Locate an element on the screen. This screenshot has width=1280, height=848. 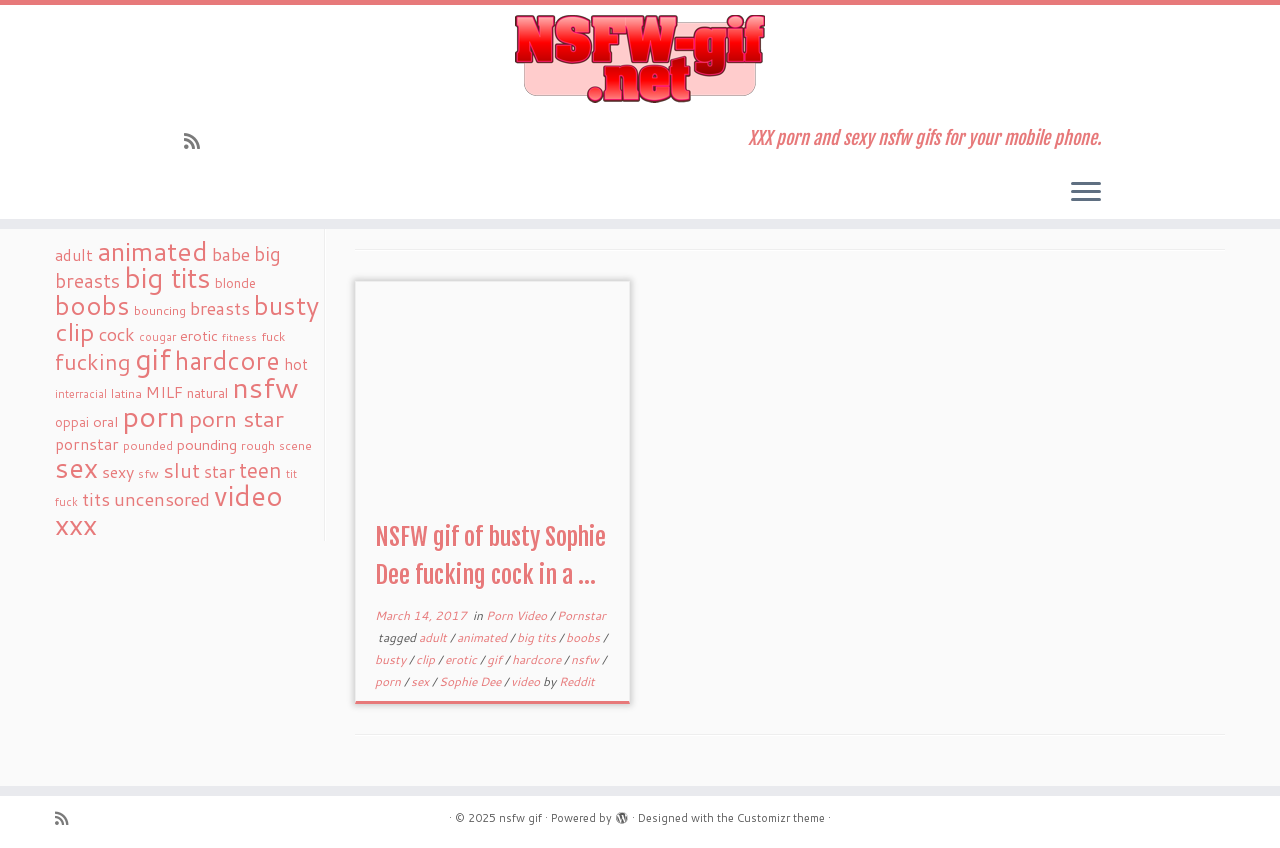
rough [rough (19 items)] is located at coordinates (258, 445).